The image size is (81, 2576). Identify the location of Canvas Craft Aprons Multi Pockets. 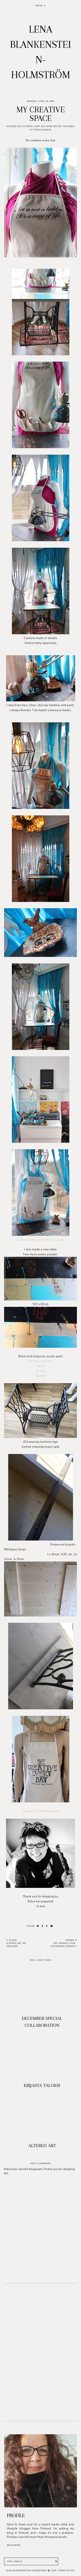
(40, 1240).